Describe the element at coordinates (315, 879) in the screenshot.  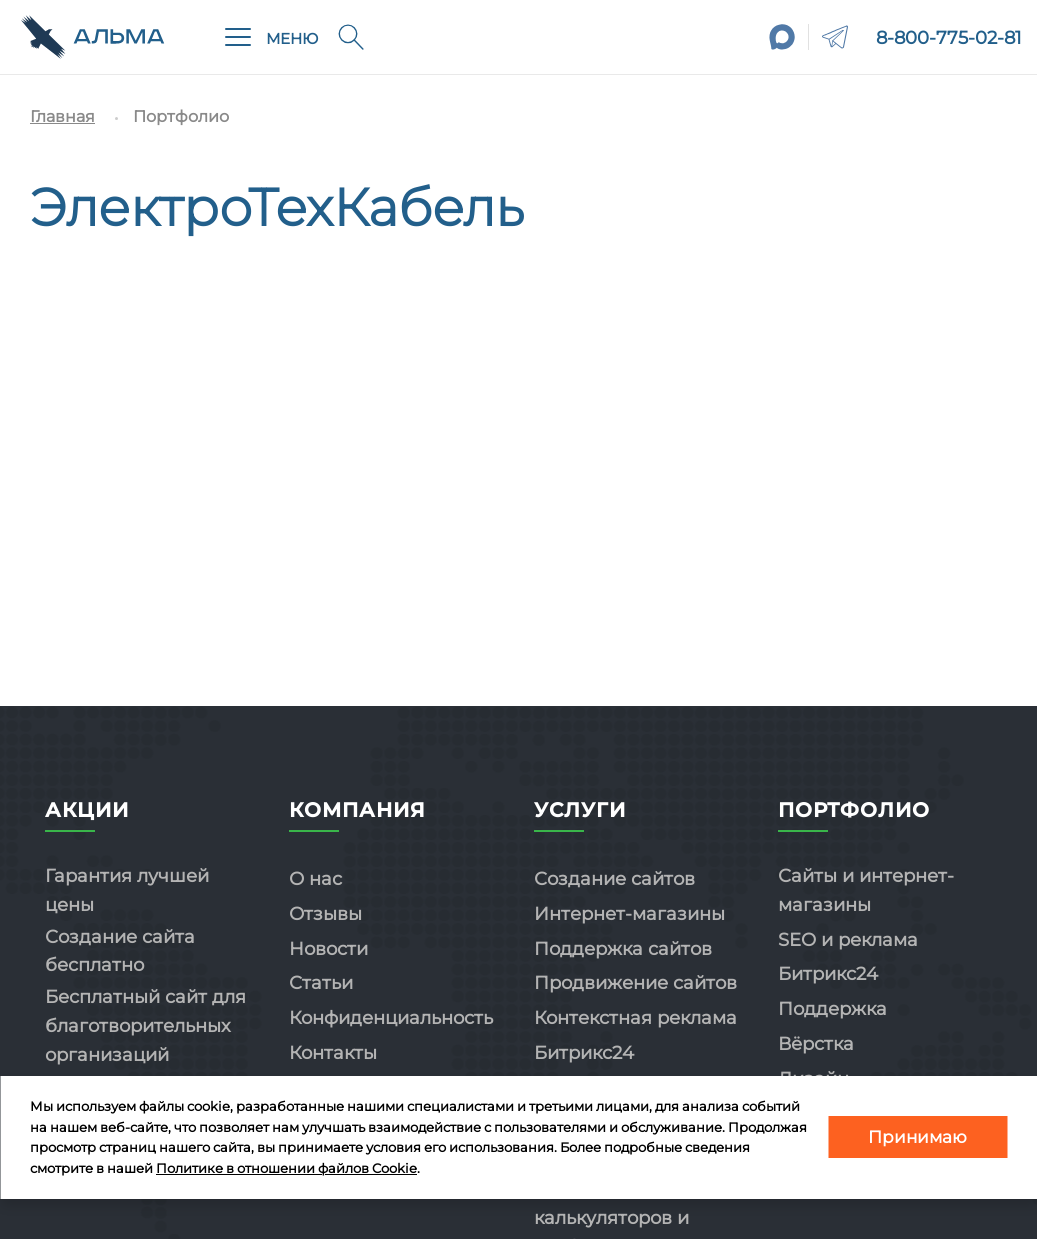
I see `О нас` at that location.